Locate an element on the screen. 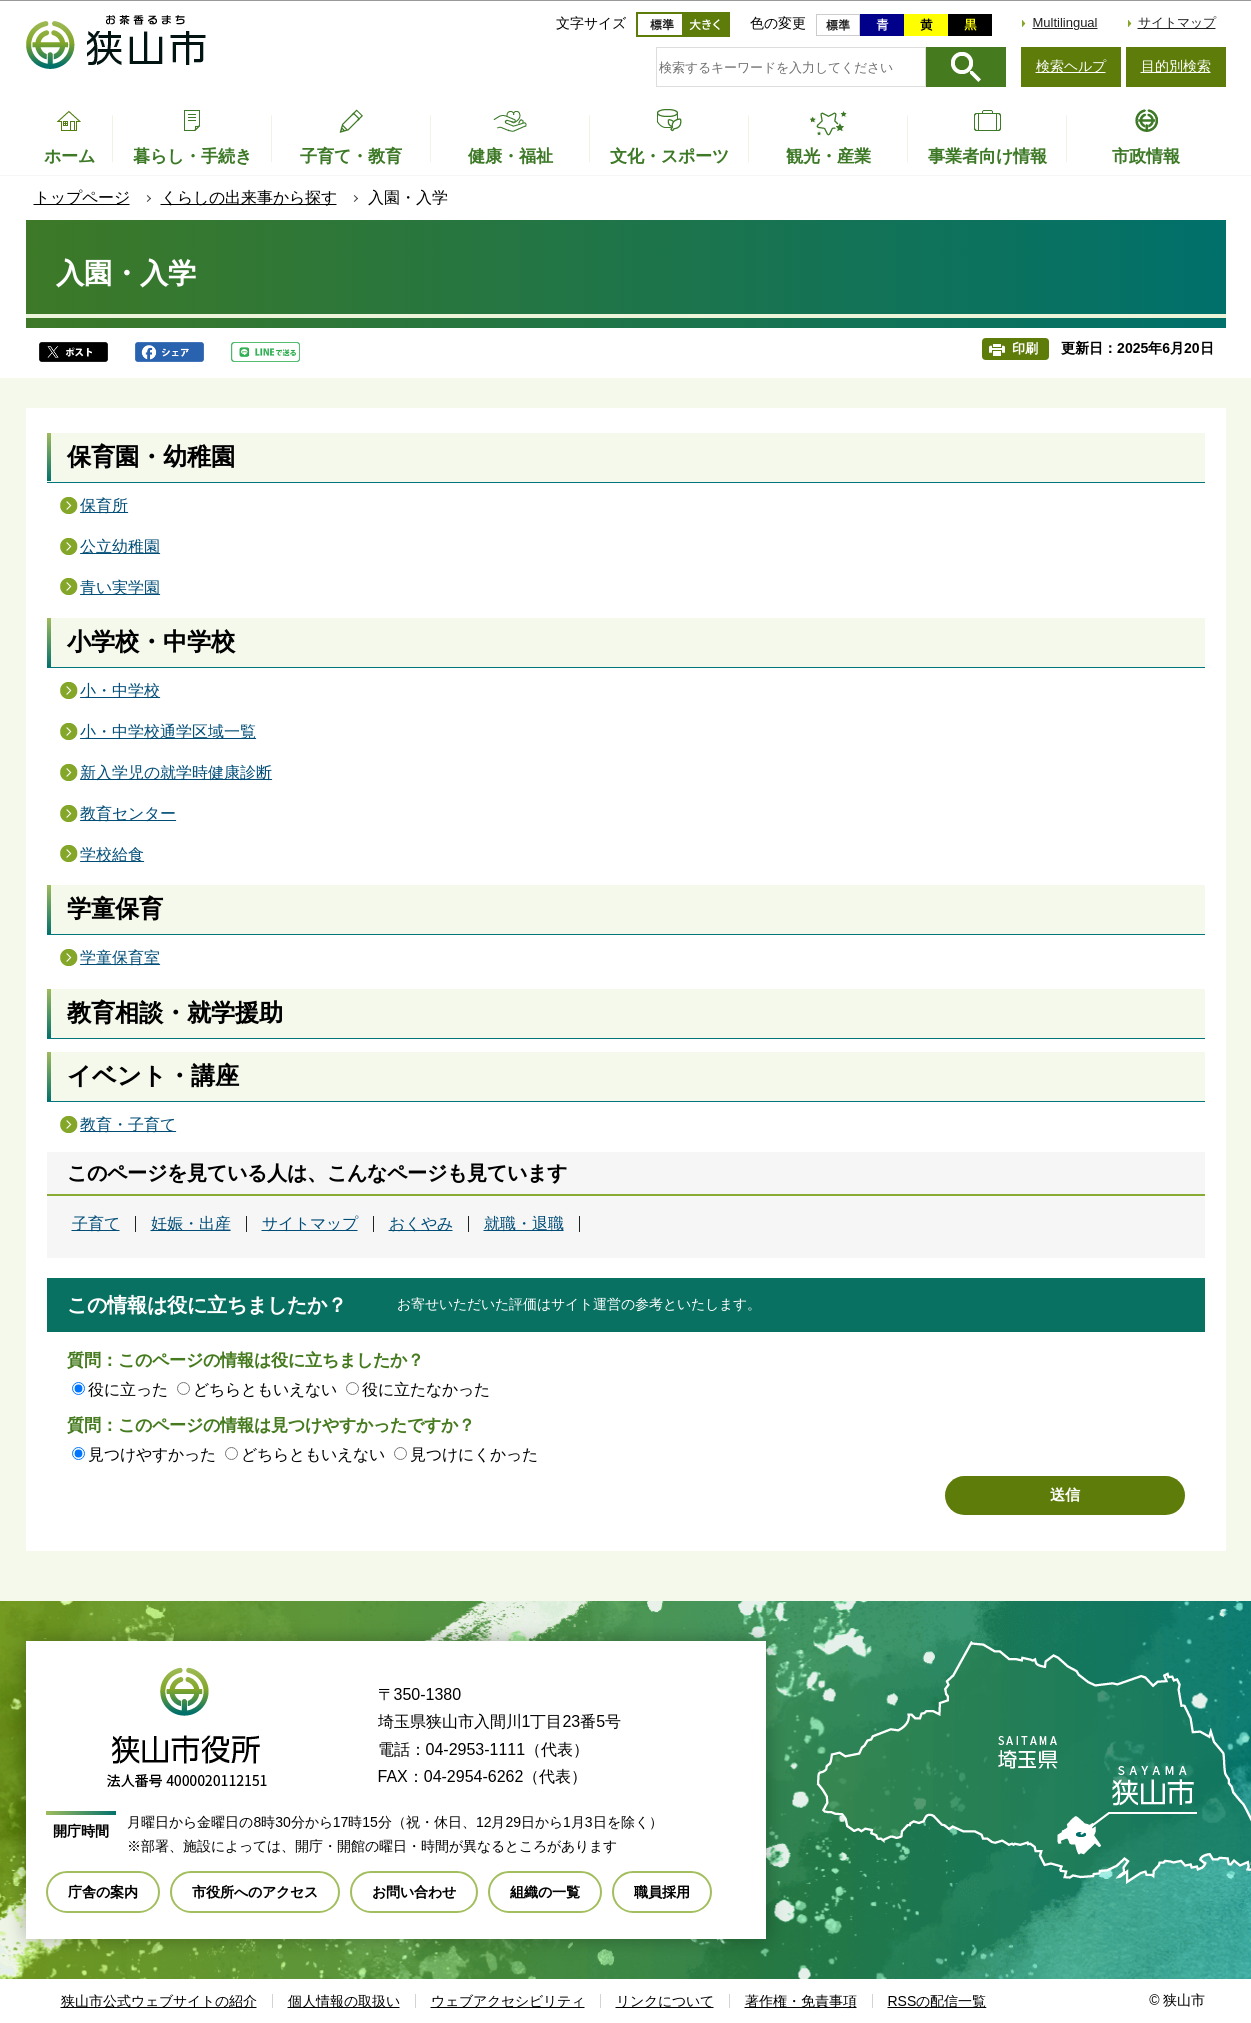 Image resolution: width=1251 pixels, height=2023 pixels. Multilingual is located at coordinates (1064, 22).